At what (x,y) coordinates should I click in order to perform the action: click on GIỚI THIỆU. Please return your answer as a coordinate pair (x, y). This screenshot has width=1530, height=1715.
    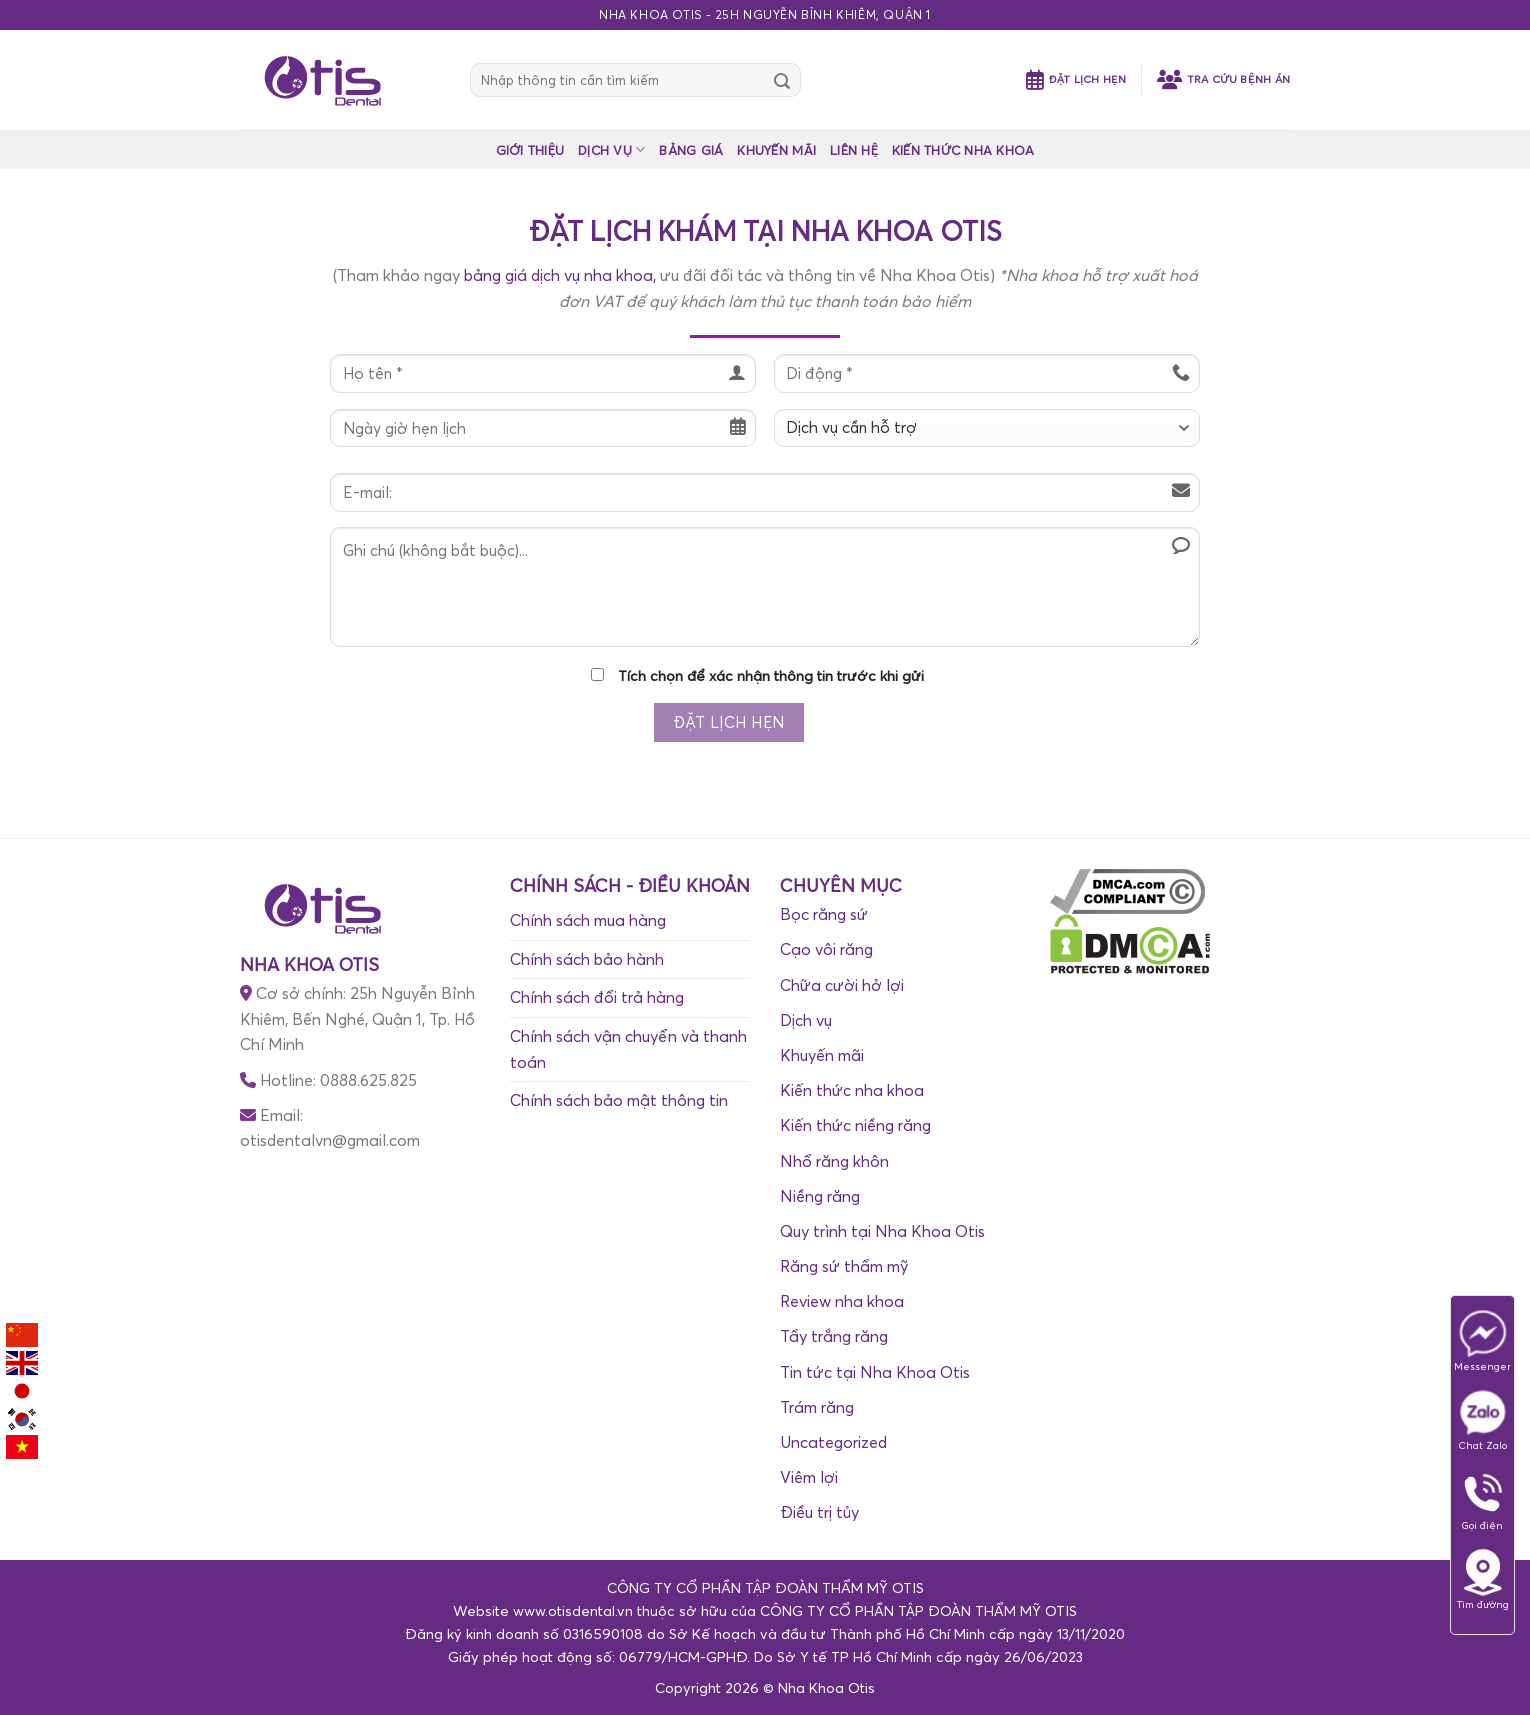
    Looking at the image, I should click on (530, 150).